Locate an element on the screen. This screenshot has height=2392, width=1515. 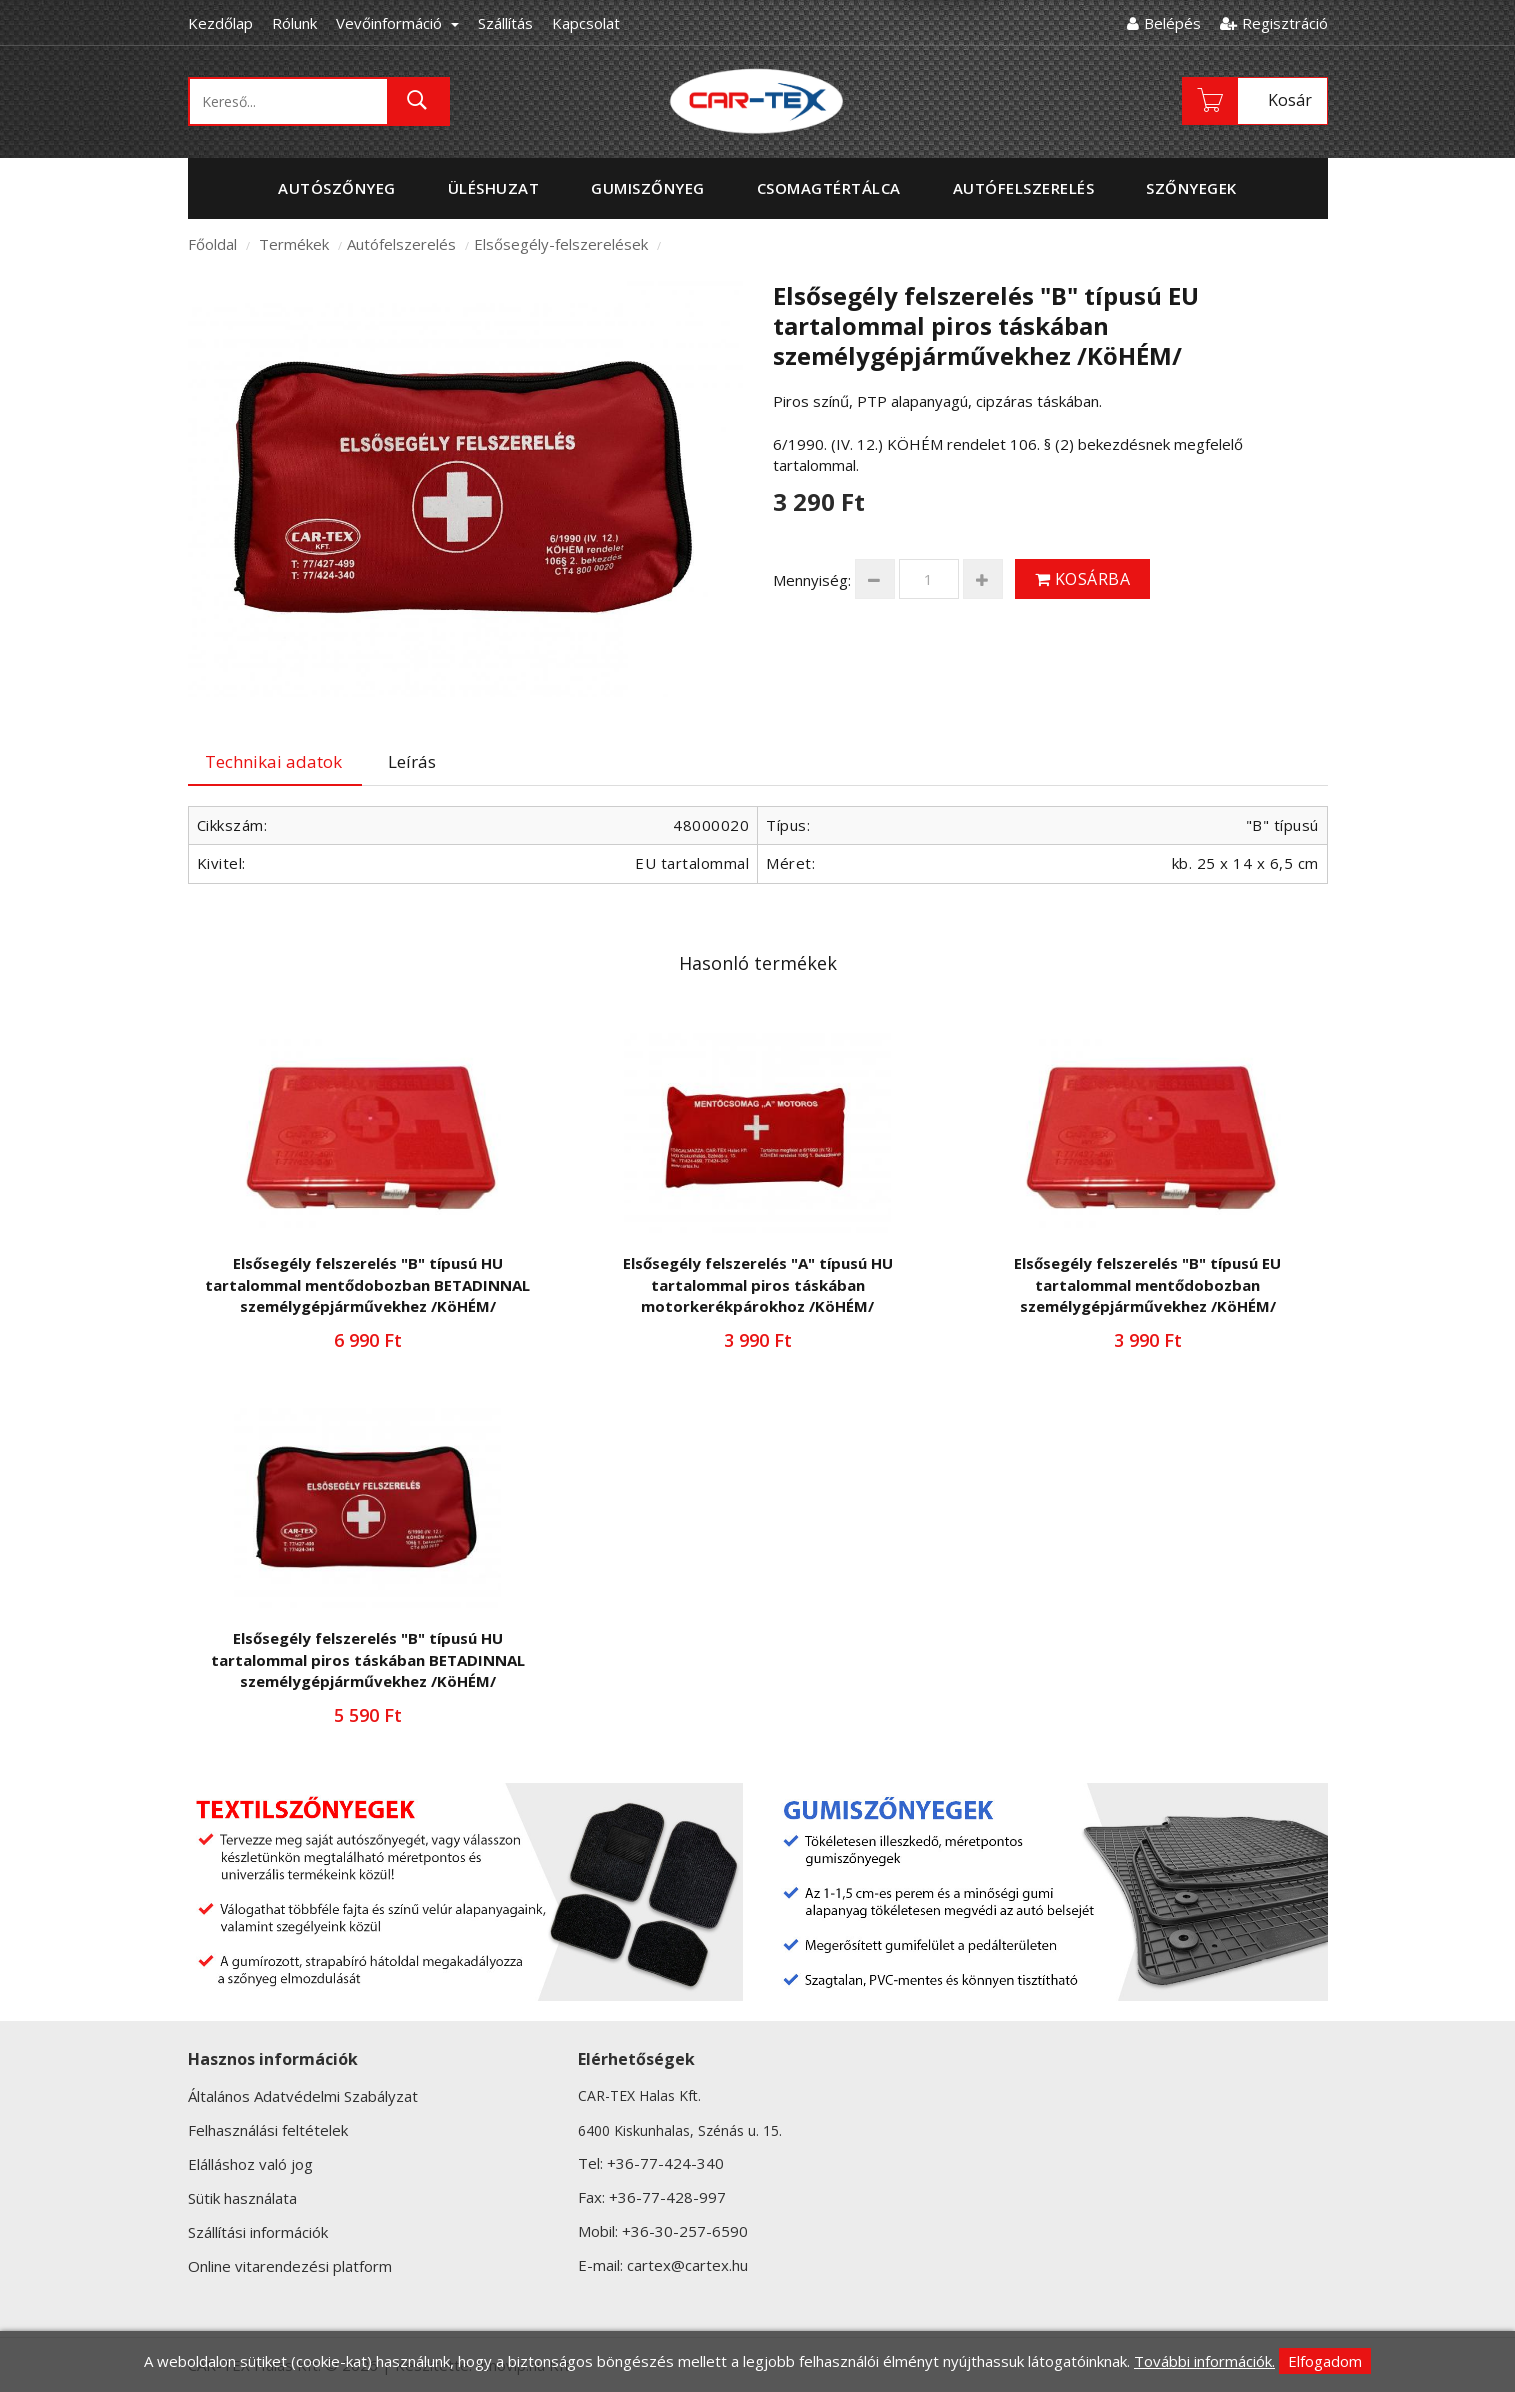
cartex@cartex.hu is located at coordinates (687, 2265).